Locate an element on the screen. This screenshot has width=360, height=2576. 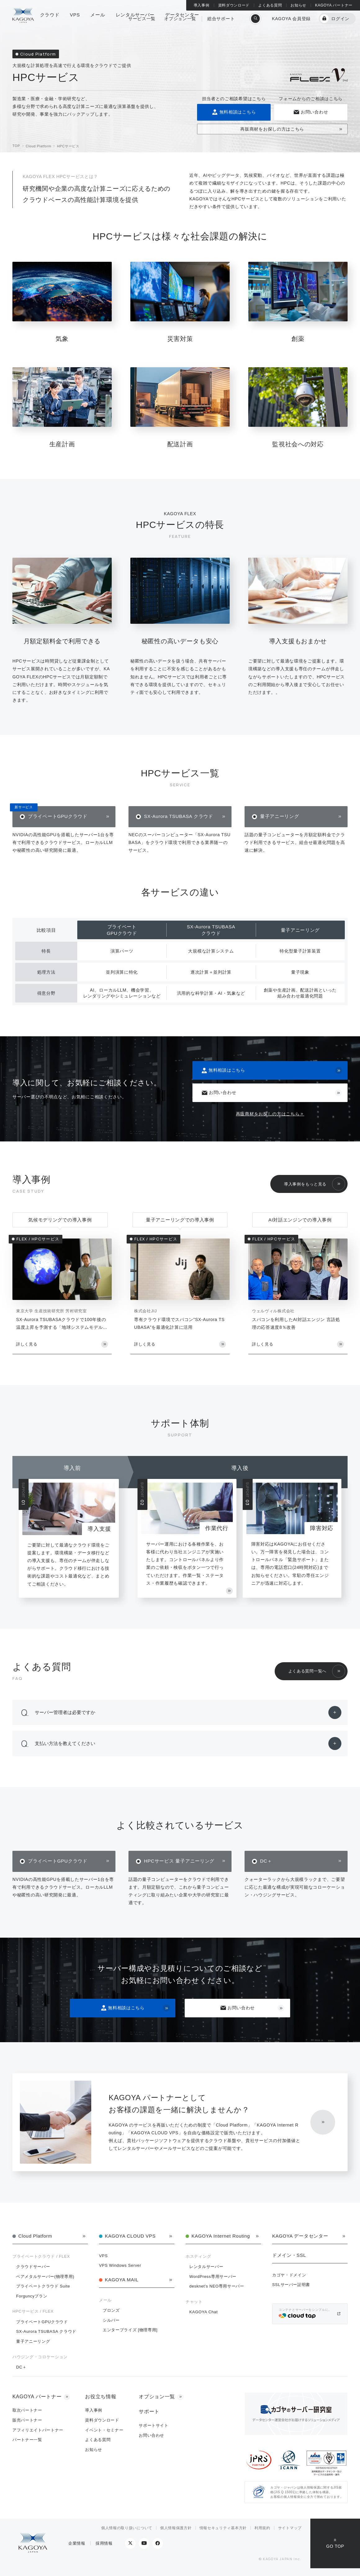
KAGOYA 会員登録 is located at coordinates (291, 22).